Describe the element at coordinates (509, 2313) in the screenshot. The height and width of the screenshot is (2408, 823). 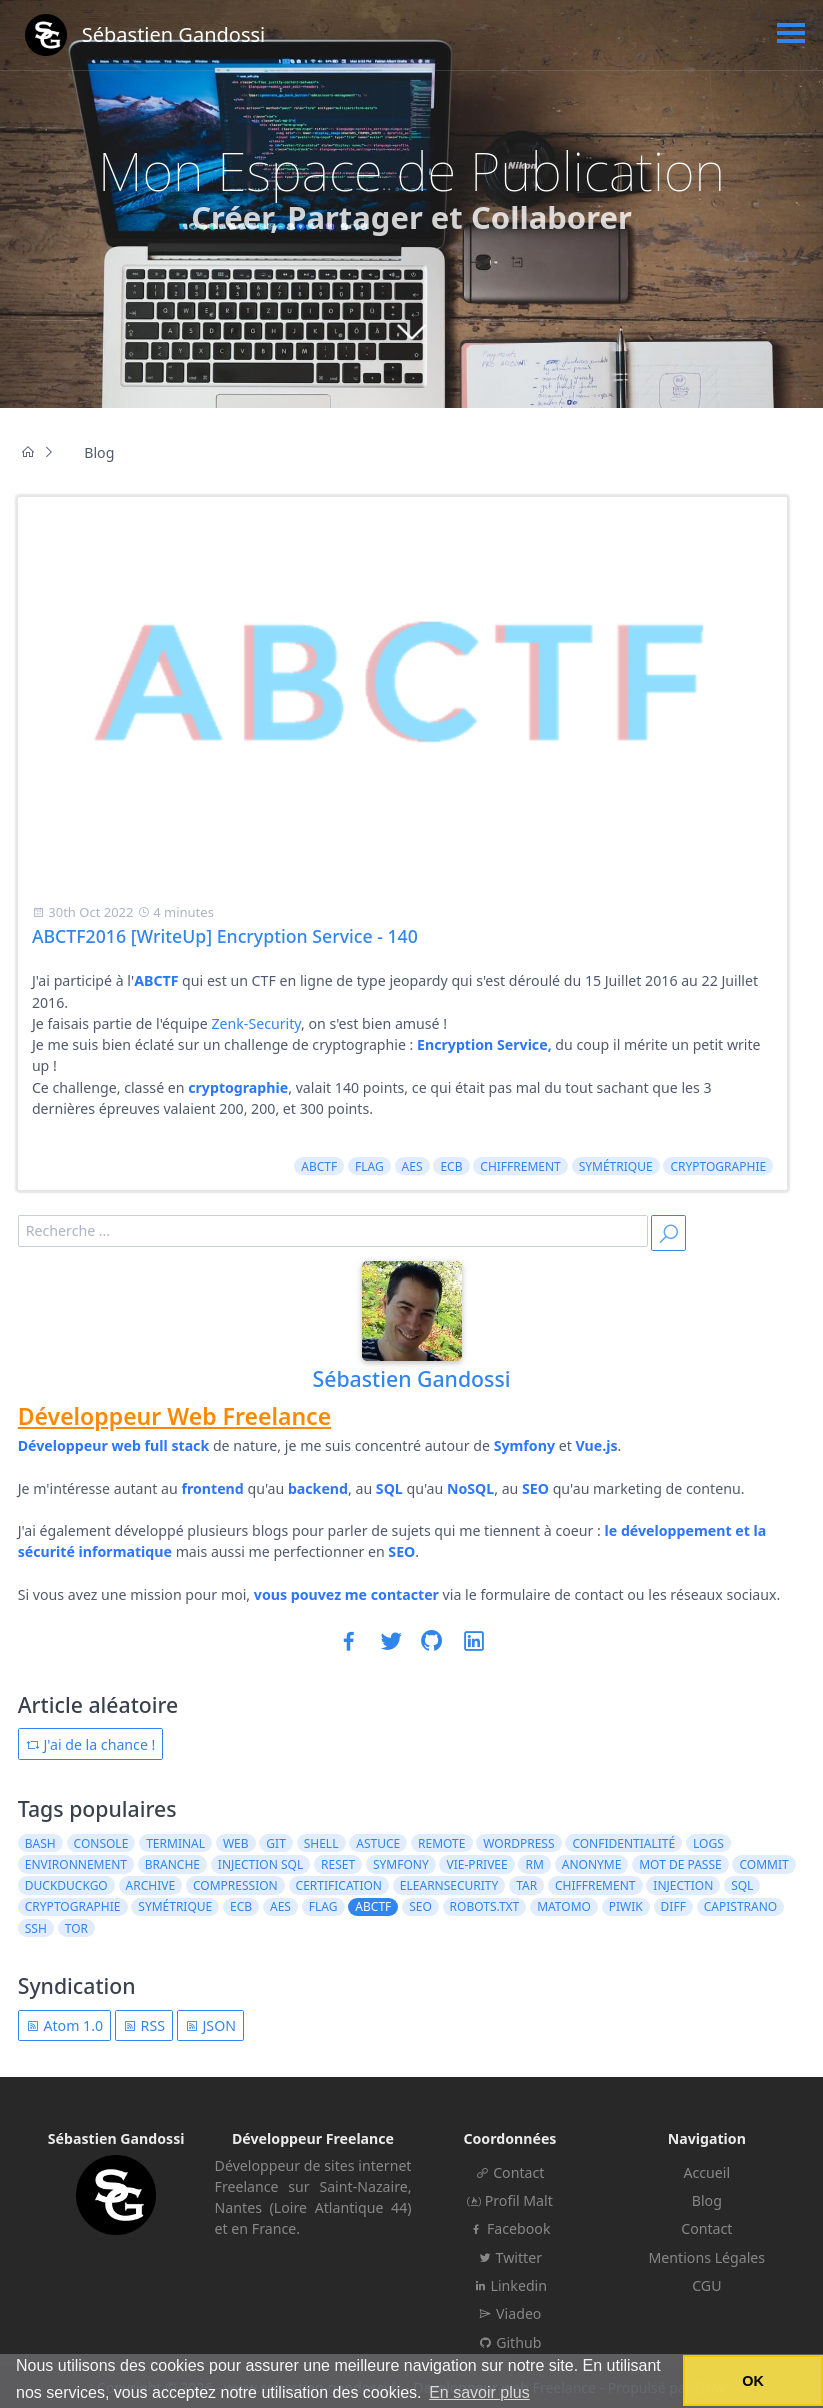
I see `Viadeo` at that location.